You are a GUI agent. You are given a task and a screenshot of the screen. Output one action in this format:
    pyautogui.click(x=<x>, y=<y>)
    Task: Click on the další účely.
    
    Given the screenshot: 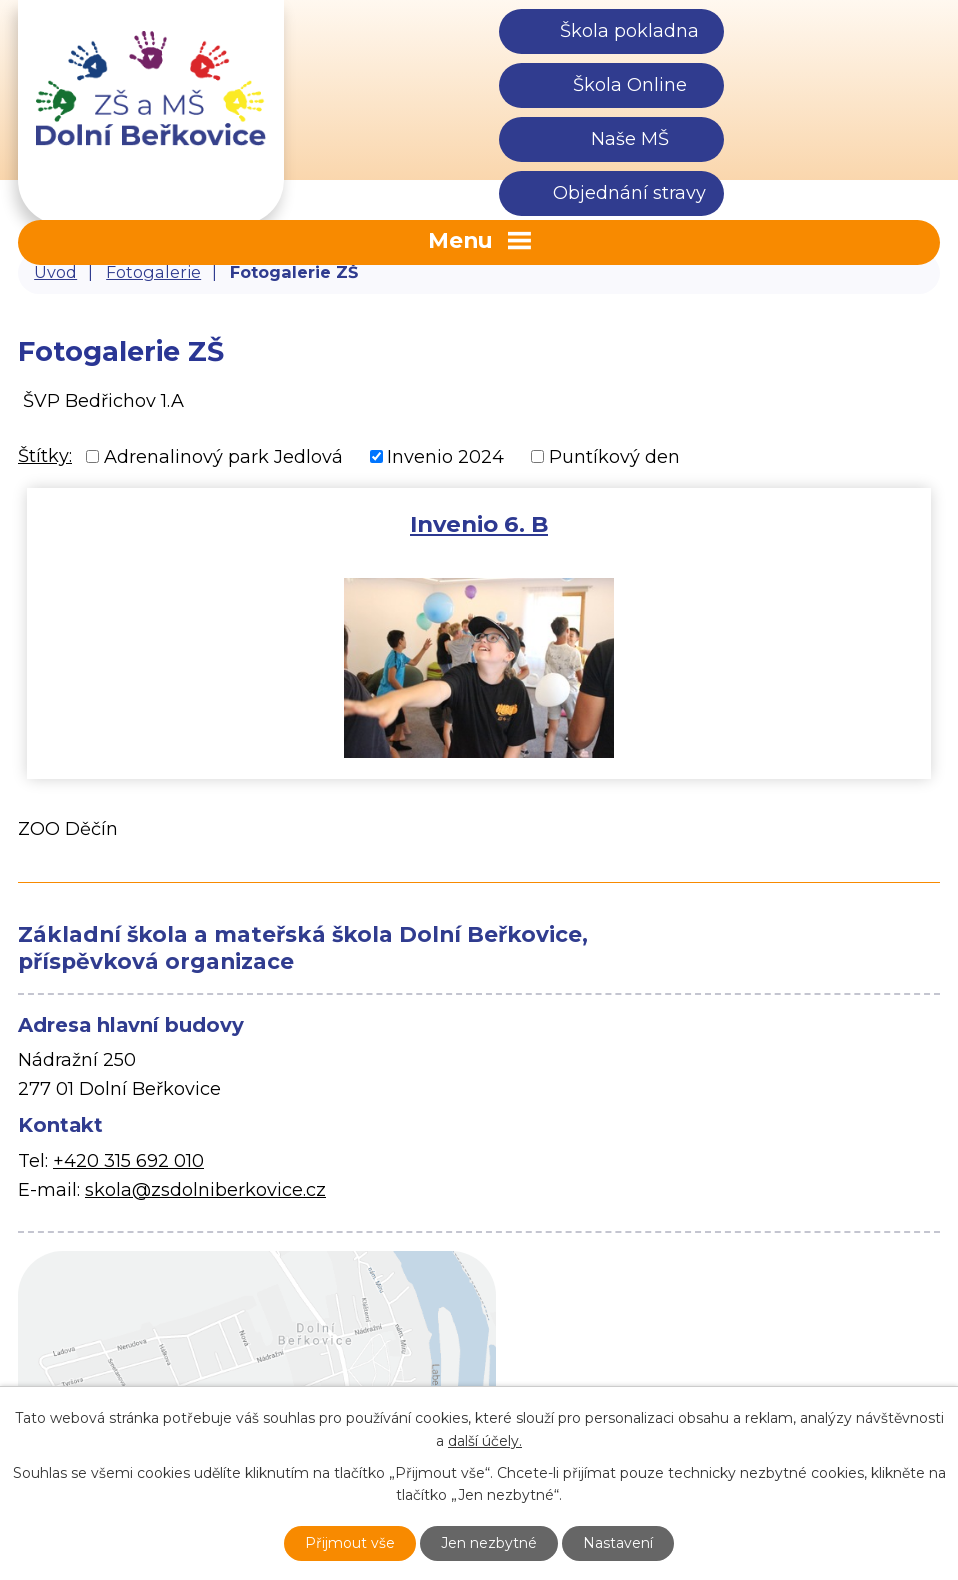 What is the action you would take?
    pyautogui.click(x=485, y=1441)
    